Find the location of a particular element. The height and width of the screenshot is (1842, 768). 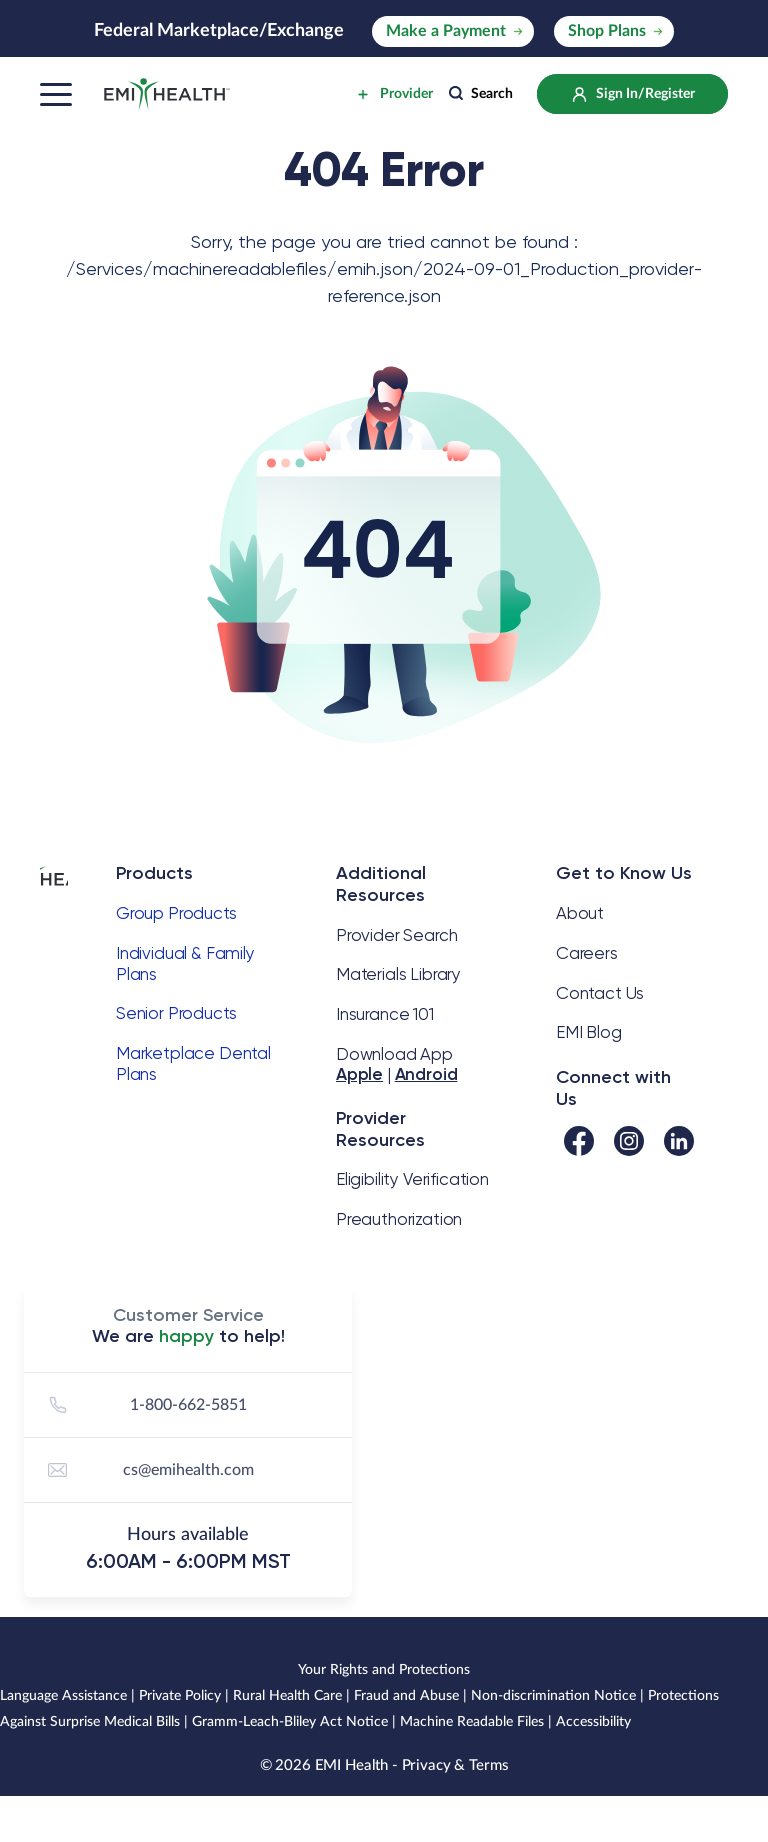

Machine Readable Files is located at coordinates (472, 1722).